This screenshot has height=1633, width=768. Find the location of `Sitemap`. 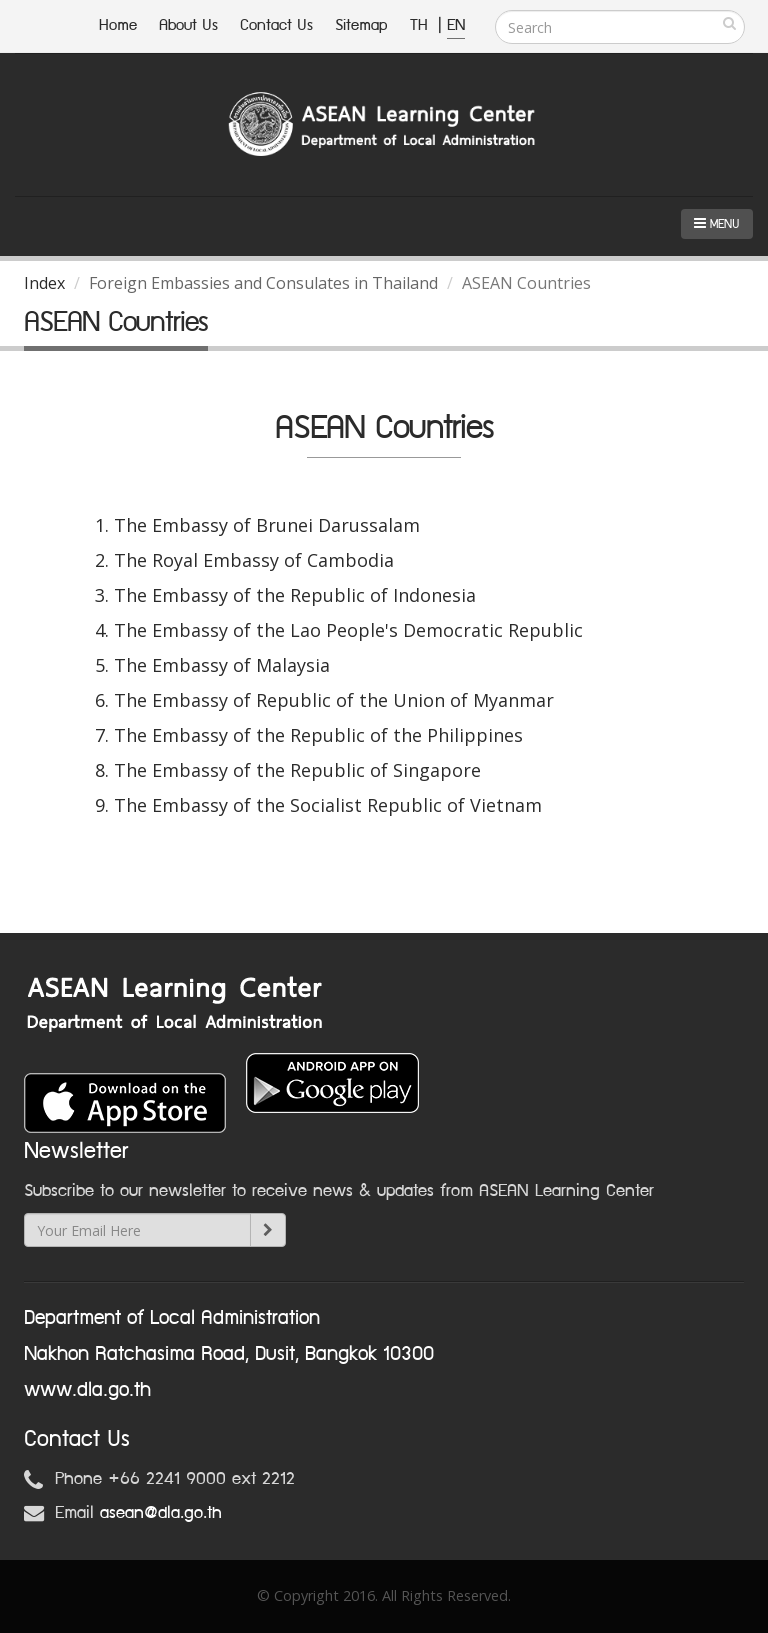

Sitemap is located at coordinates (361, 25).